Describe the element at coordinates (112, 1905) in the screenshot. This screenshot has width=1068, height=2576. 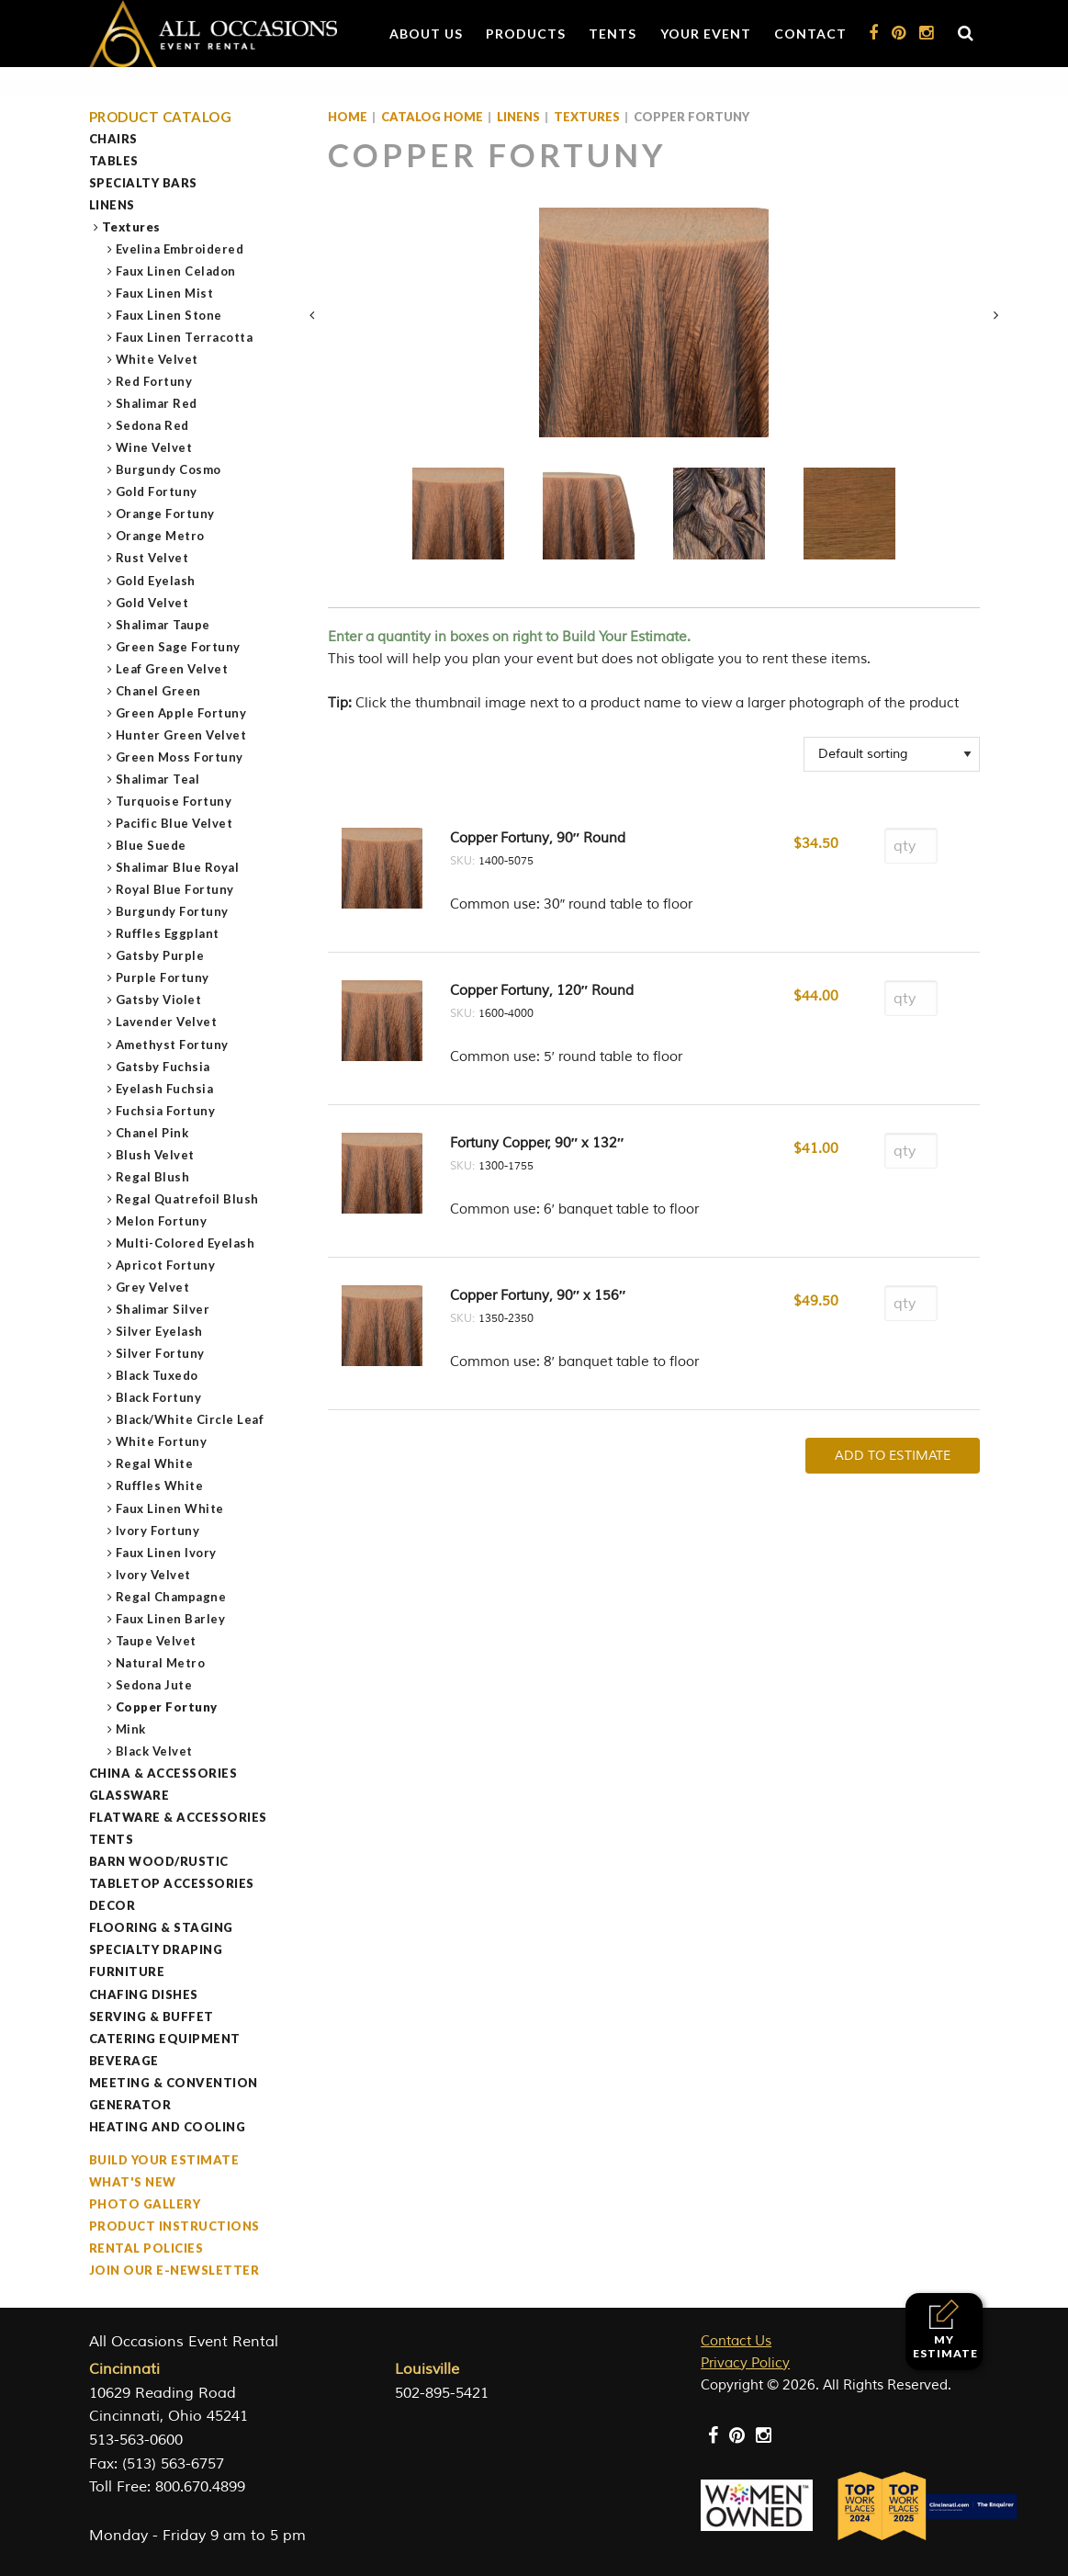
I see `Decor` at that location.